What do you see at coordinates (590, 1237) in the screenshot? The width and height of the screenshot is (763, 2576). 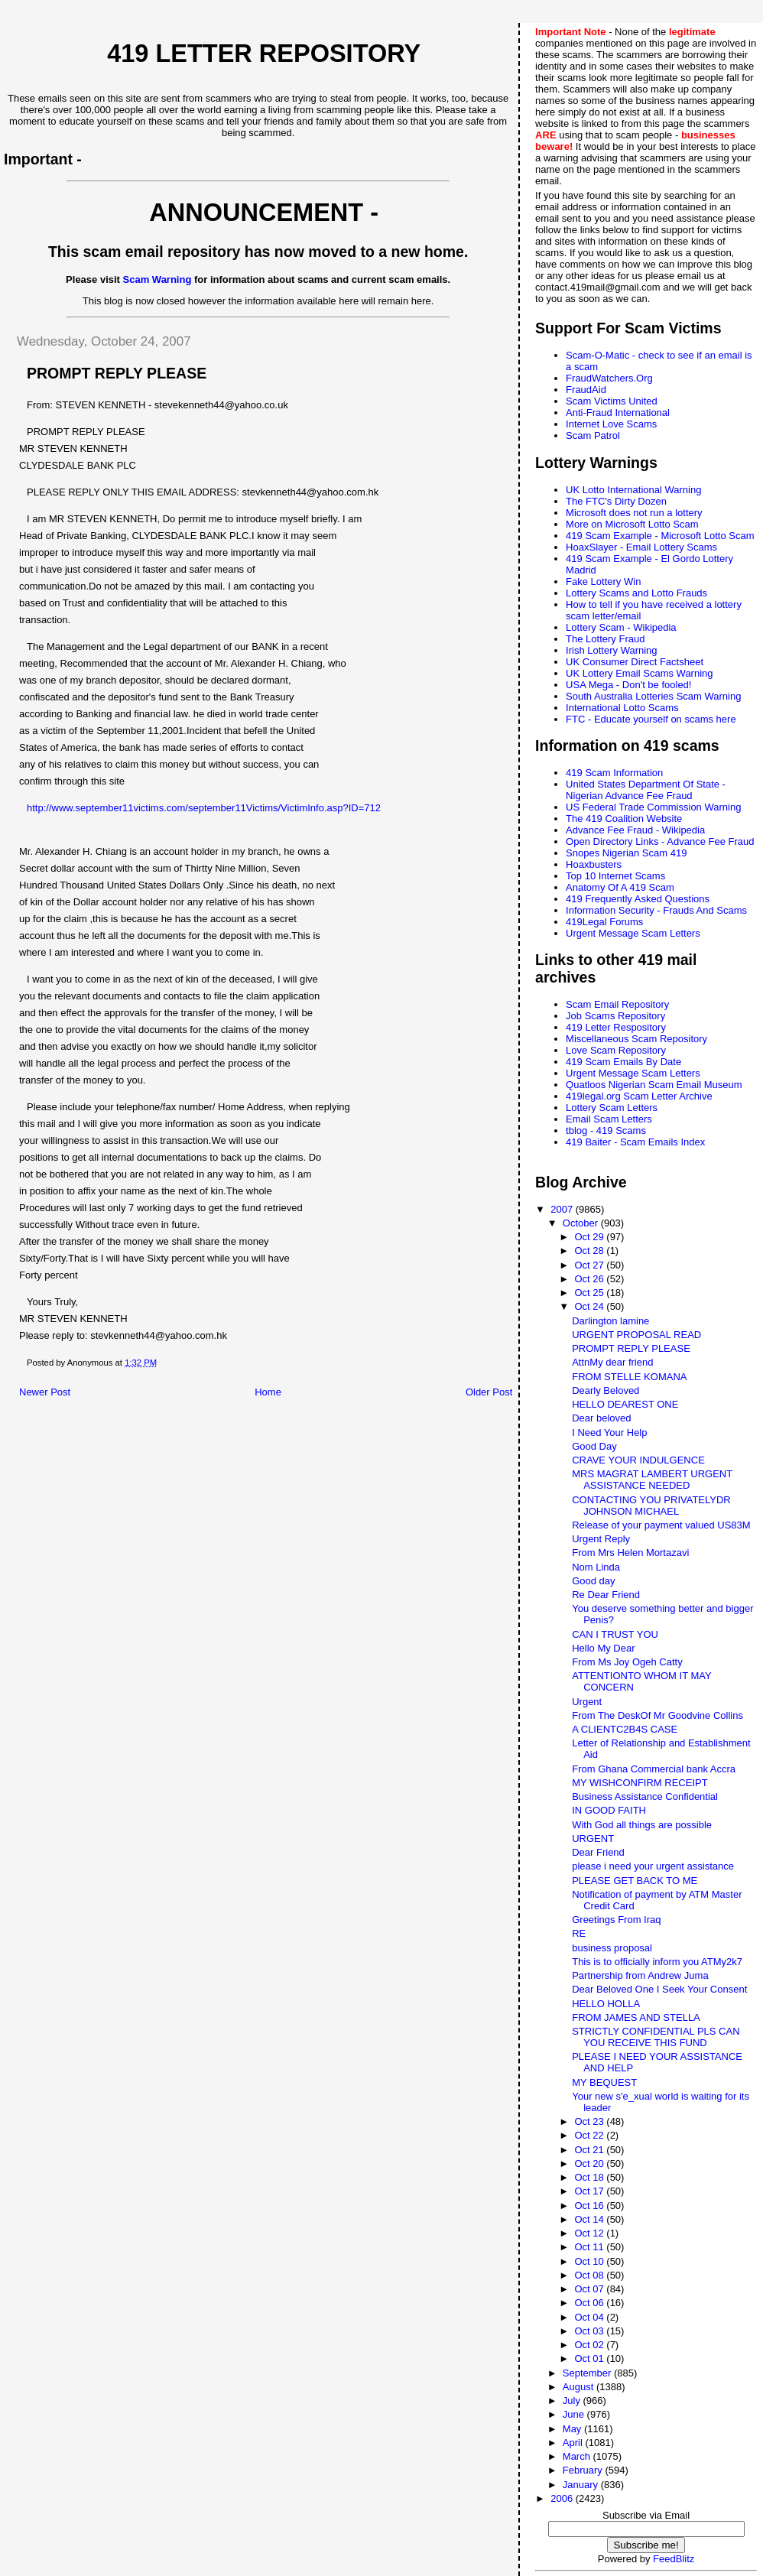 I see `Oct 29` at bounding box center [590, 1237].